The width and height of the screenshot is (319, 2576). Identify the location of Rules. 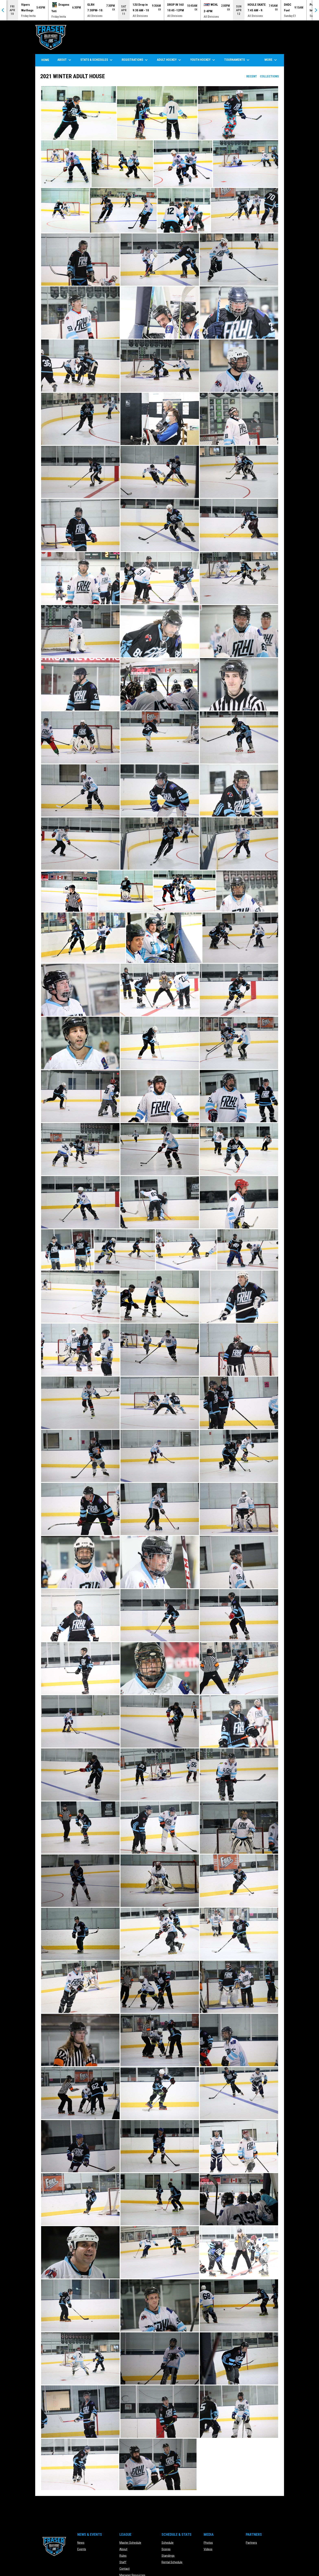
(123, 2555).